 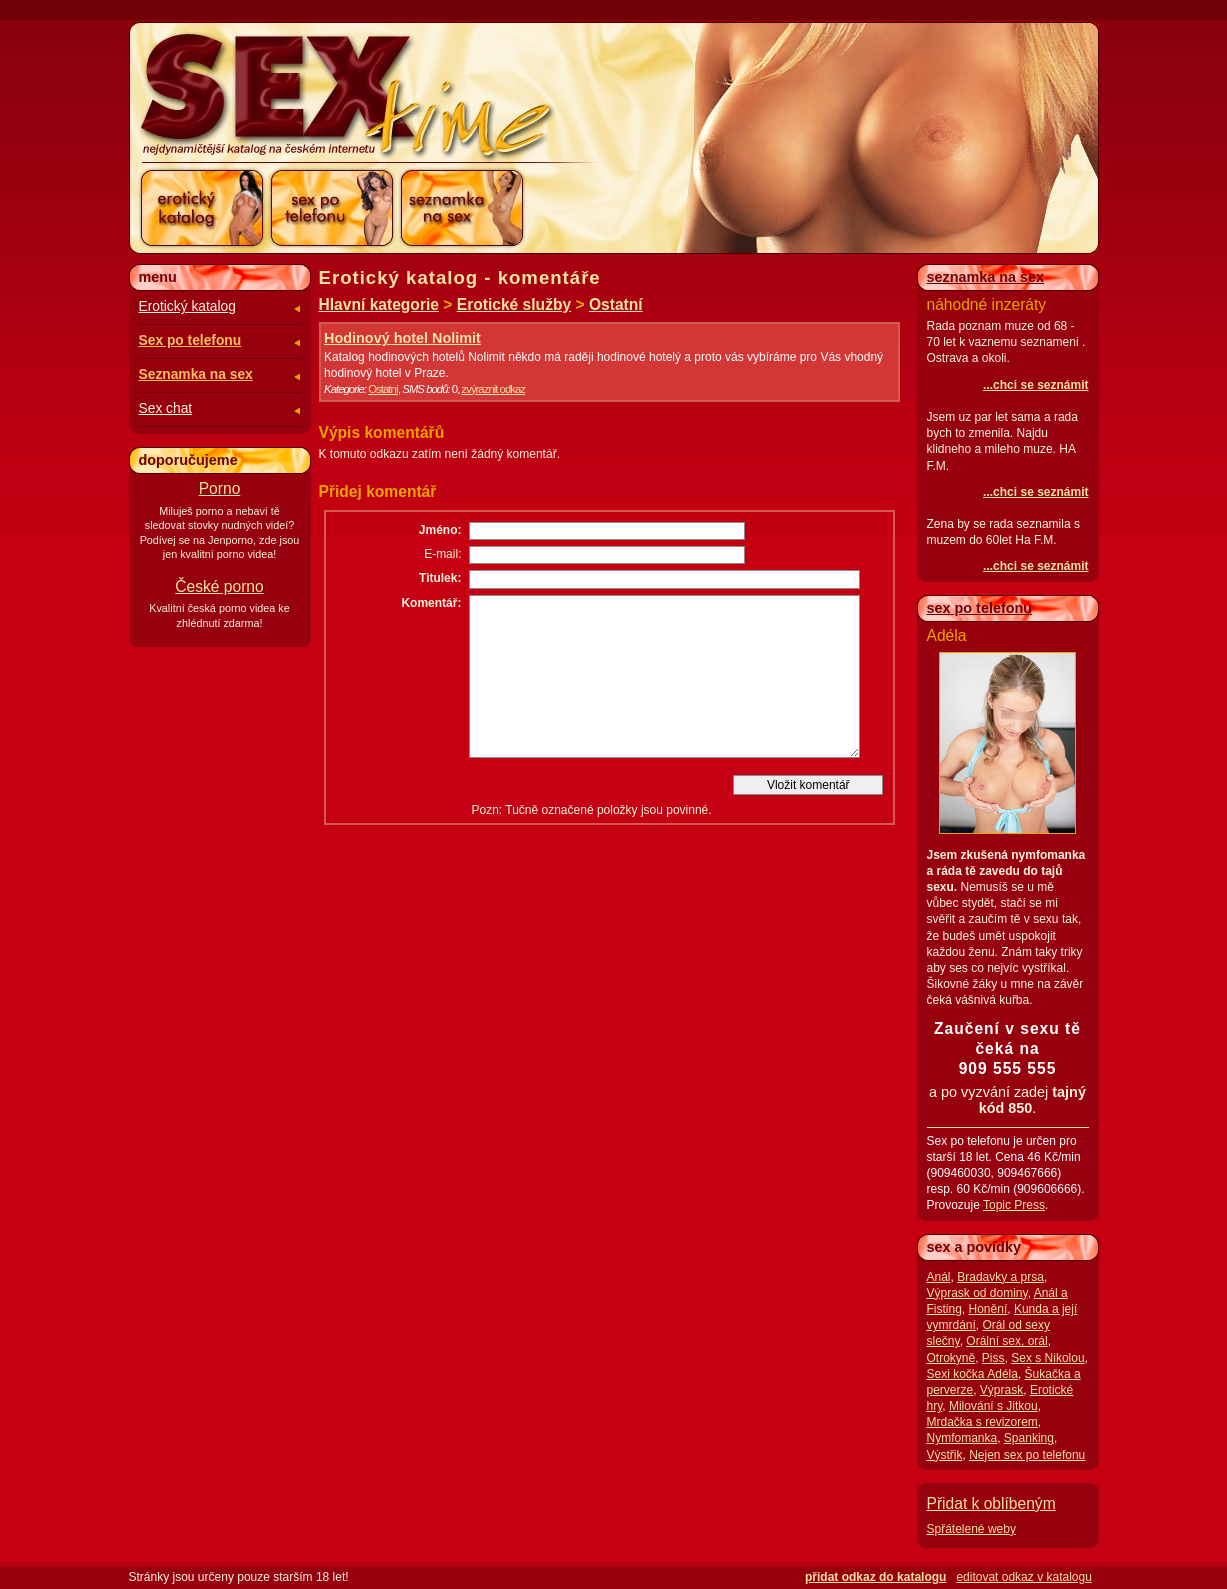 I want to click on Nymfomanka, so click(x=962, y=1438).